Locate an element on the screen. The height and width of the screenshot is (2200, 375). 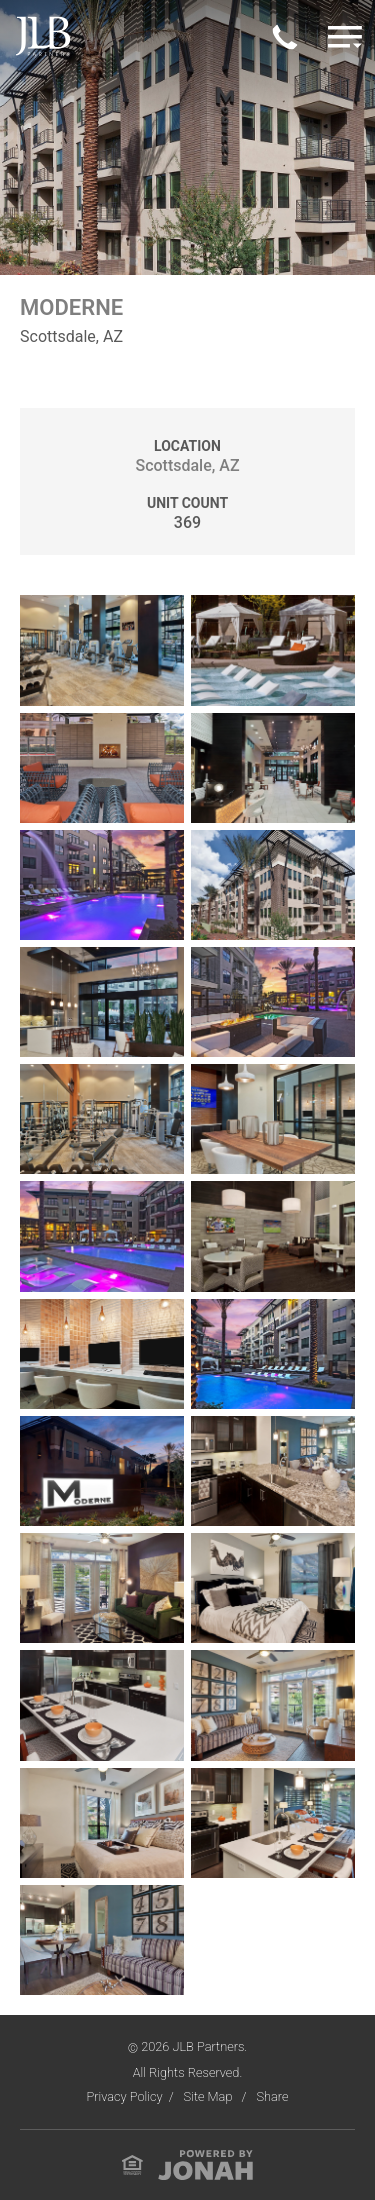
Site Map is located at coordinates (210, 2096).